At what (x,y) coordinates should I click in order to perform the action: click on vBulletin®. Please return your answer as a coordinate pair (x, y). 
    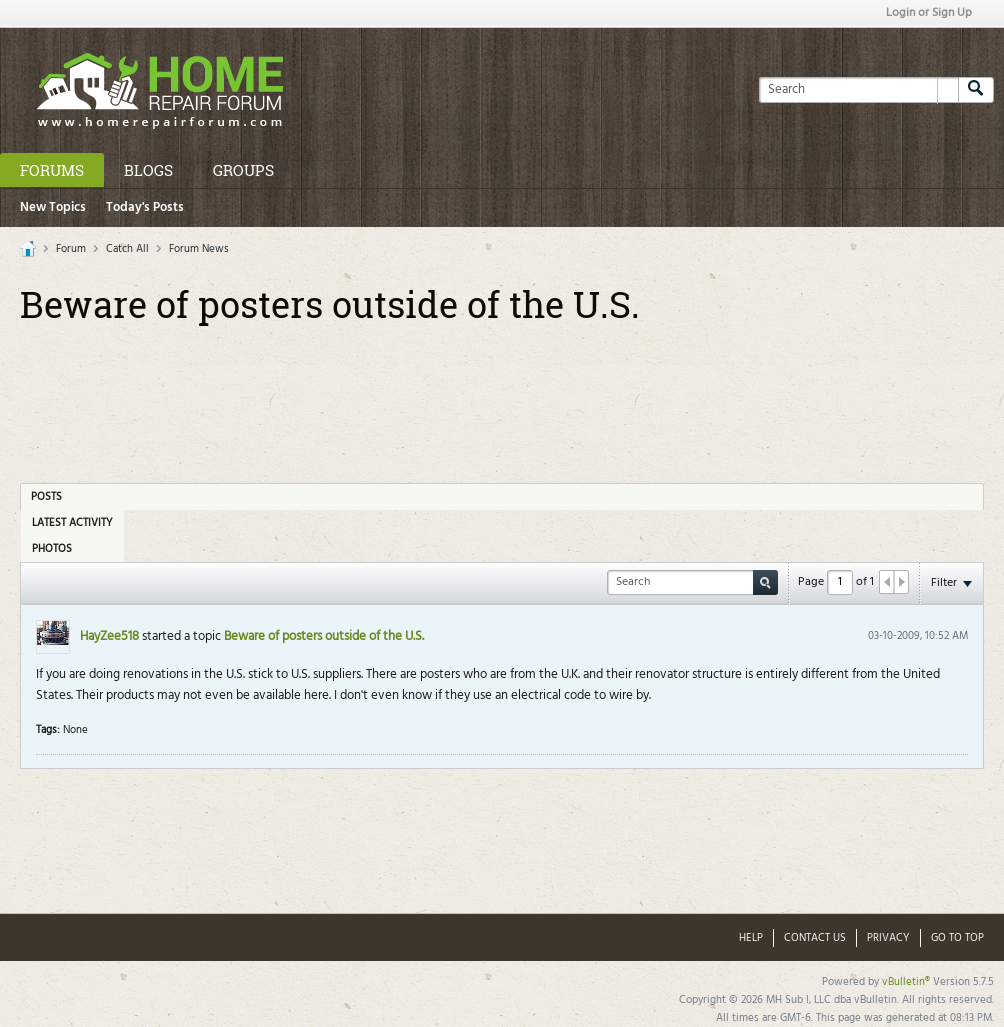
    Looking at the image, I should click on (906, 982).